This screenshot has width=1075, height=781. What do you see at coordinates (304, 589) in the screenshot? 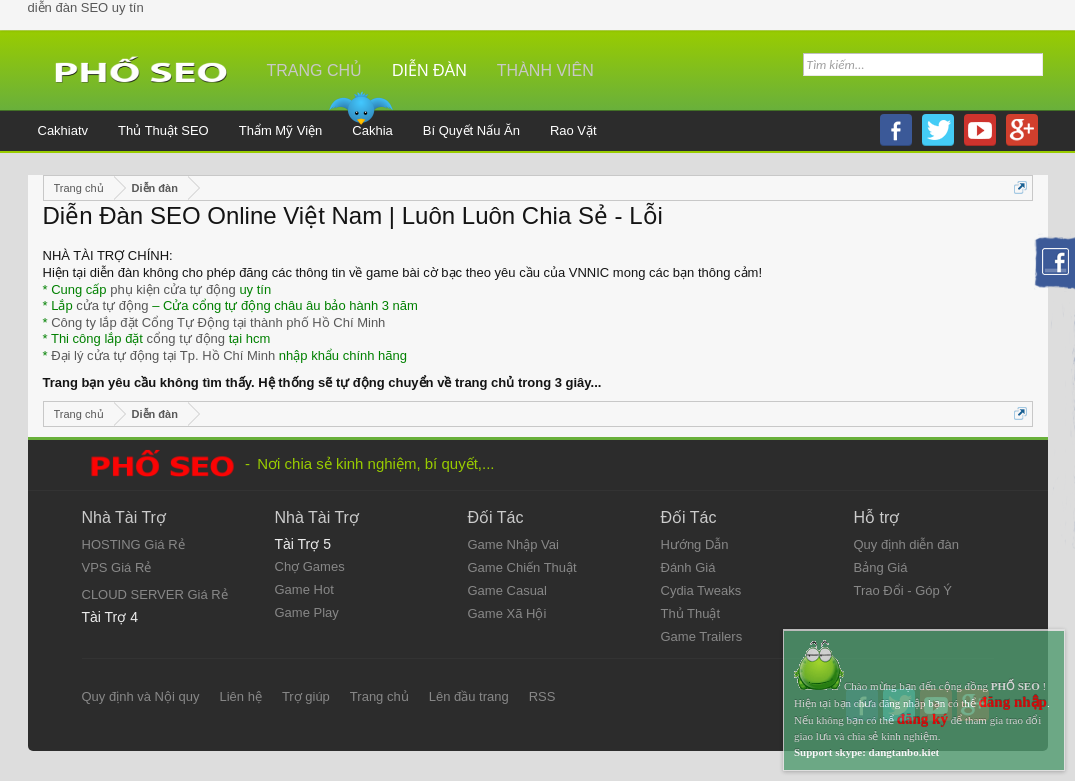
I see `Game Hot` at bounding box center [304, 589].